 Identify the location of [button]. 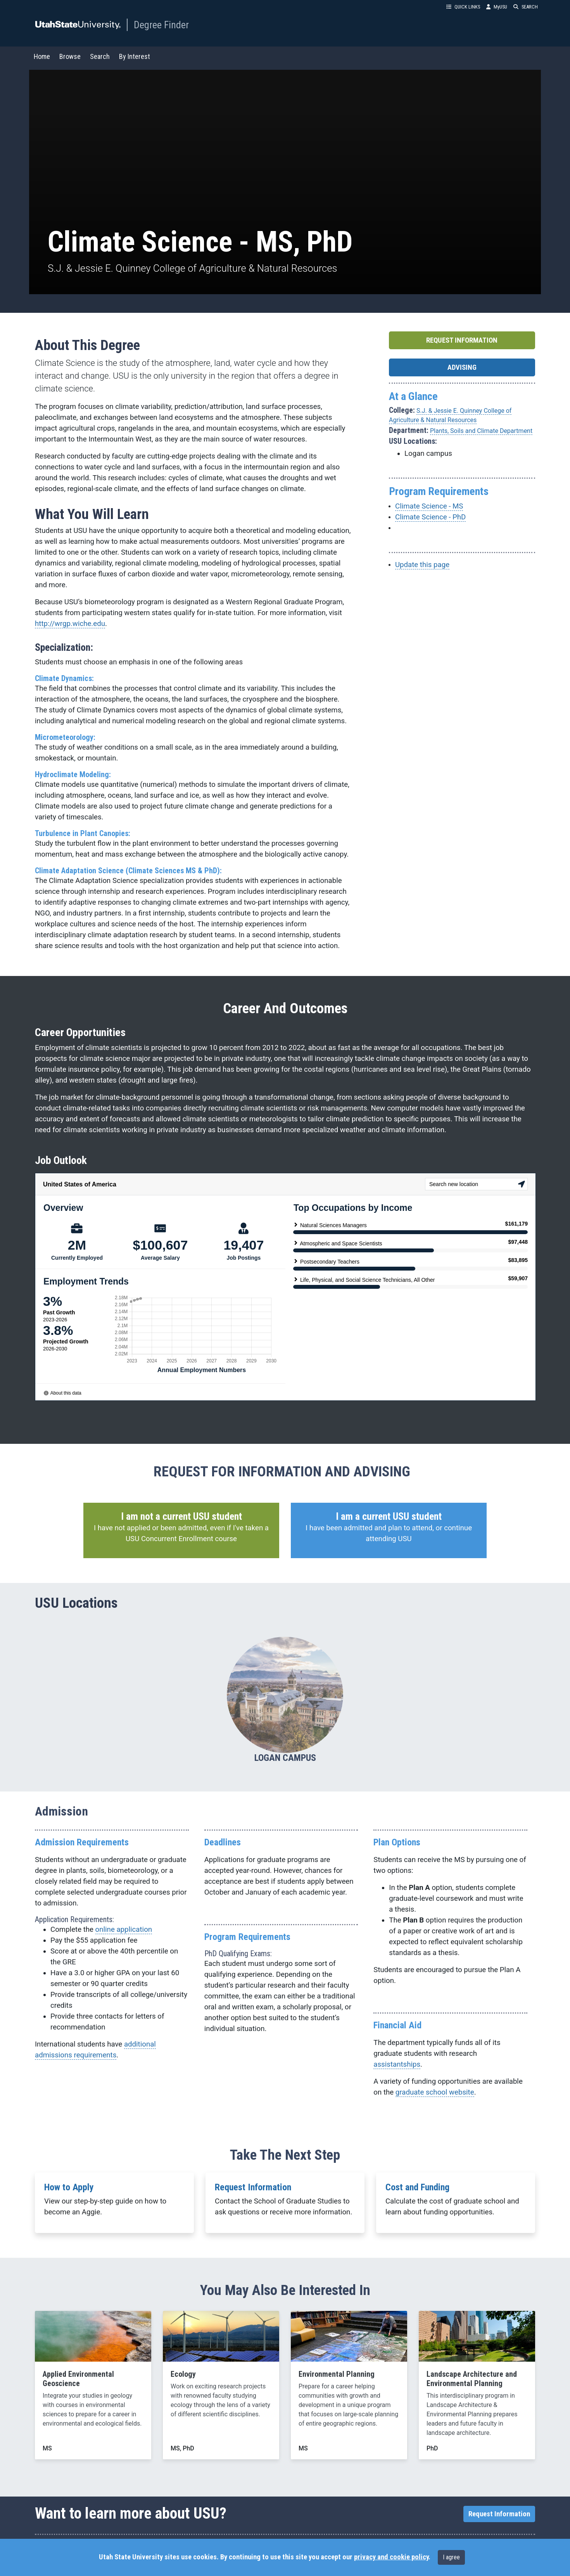
(181, 1529).